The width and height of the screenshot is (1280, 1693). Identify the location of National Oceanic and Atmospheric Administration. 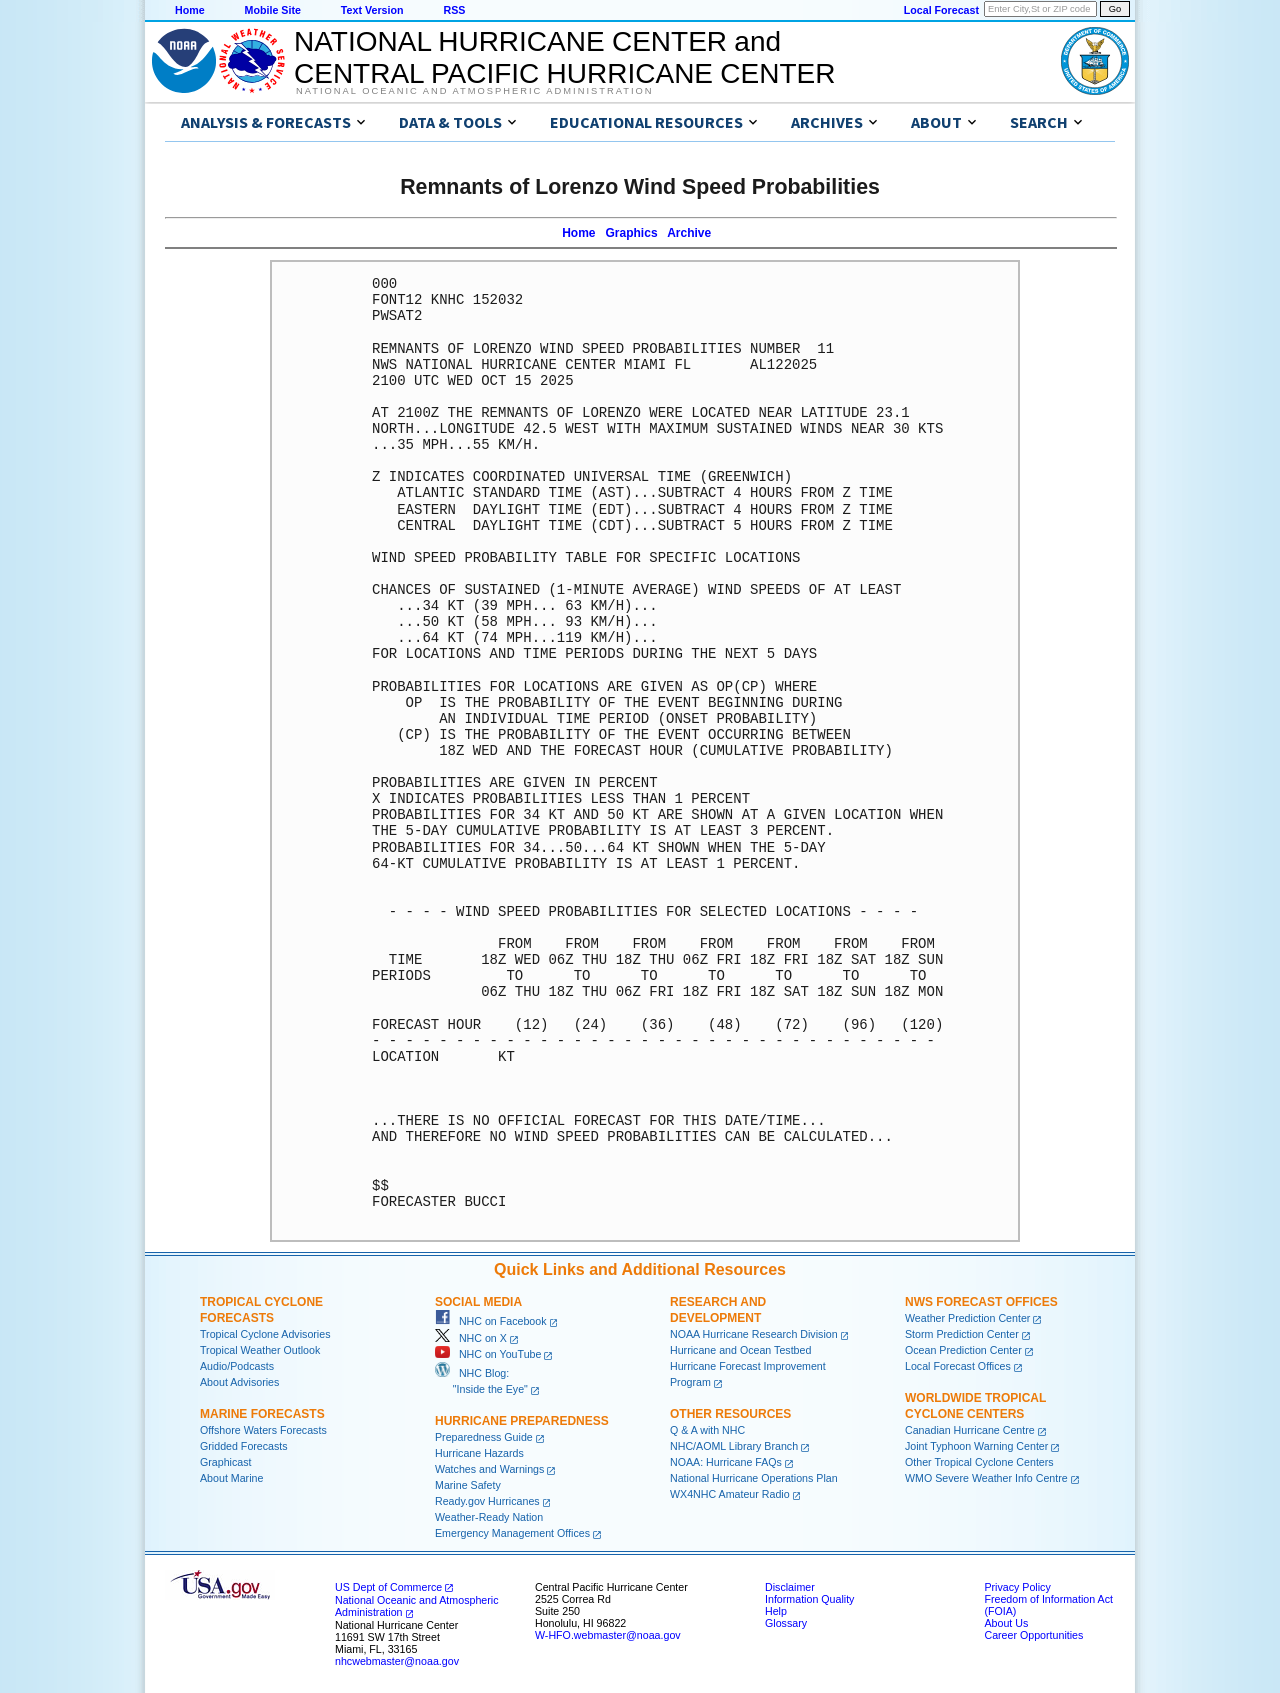
(474, 91).